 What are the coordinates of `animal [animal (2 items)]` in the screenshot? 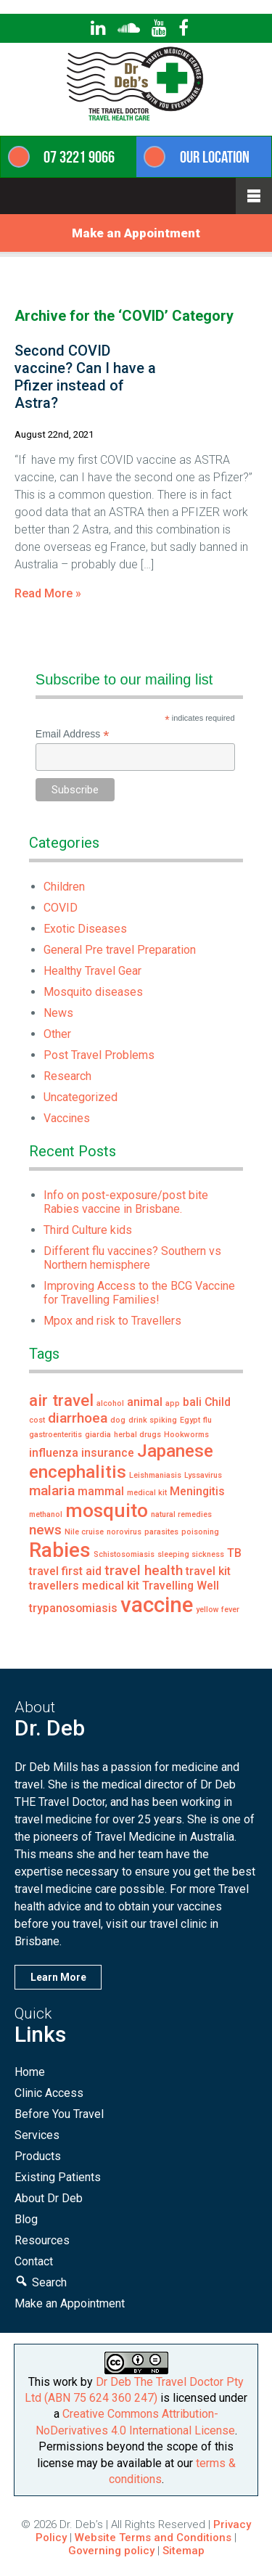 It's located at (144, 1402).